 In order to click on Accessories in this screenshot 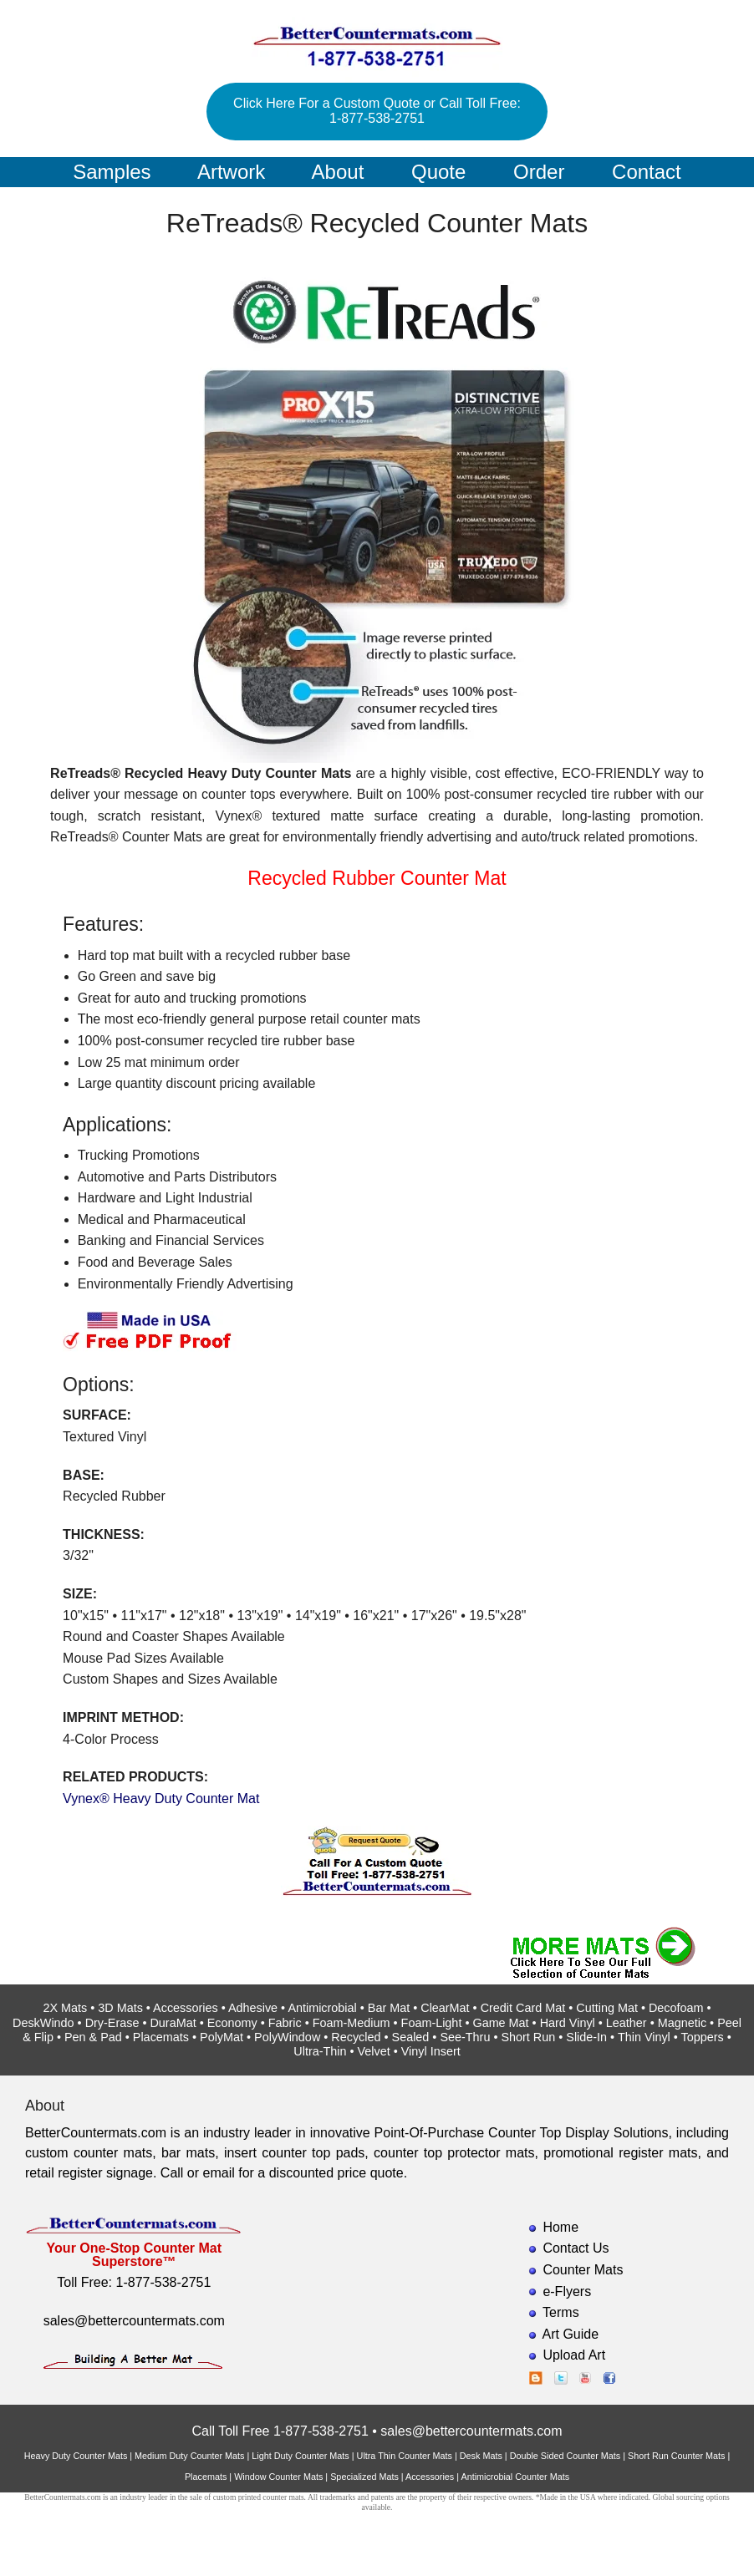, I will do `click(185, 2008)`.